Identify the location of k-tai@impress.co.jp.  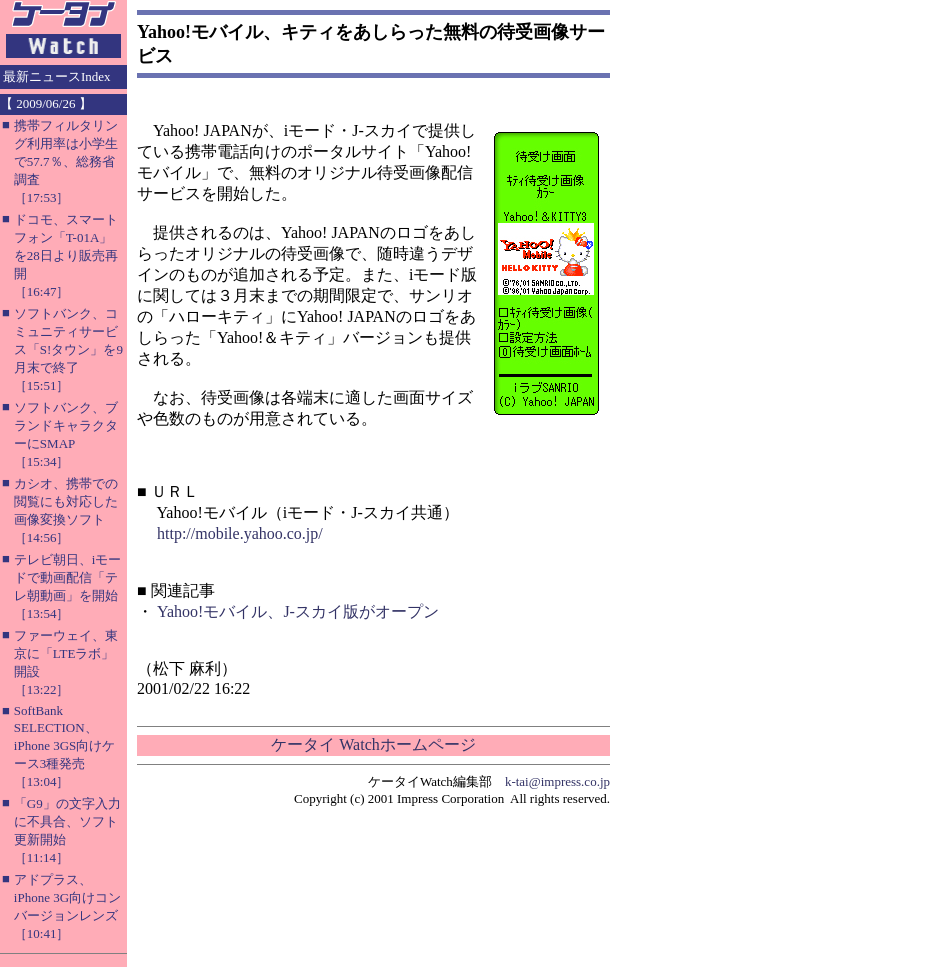
(557, 781).